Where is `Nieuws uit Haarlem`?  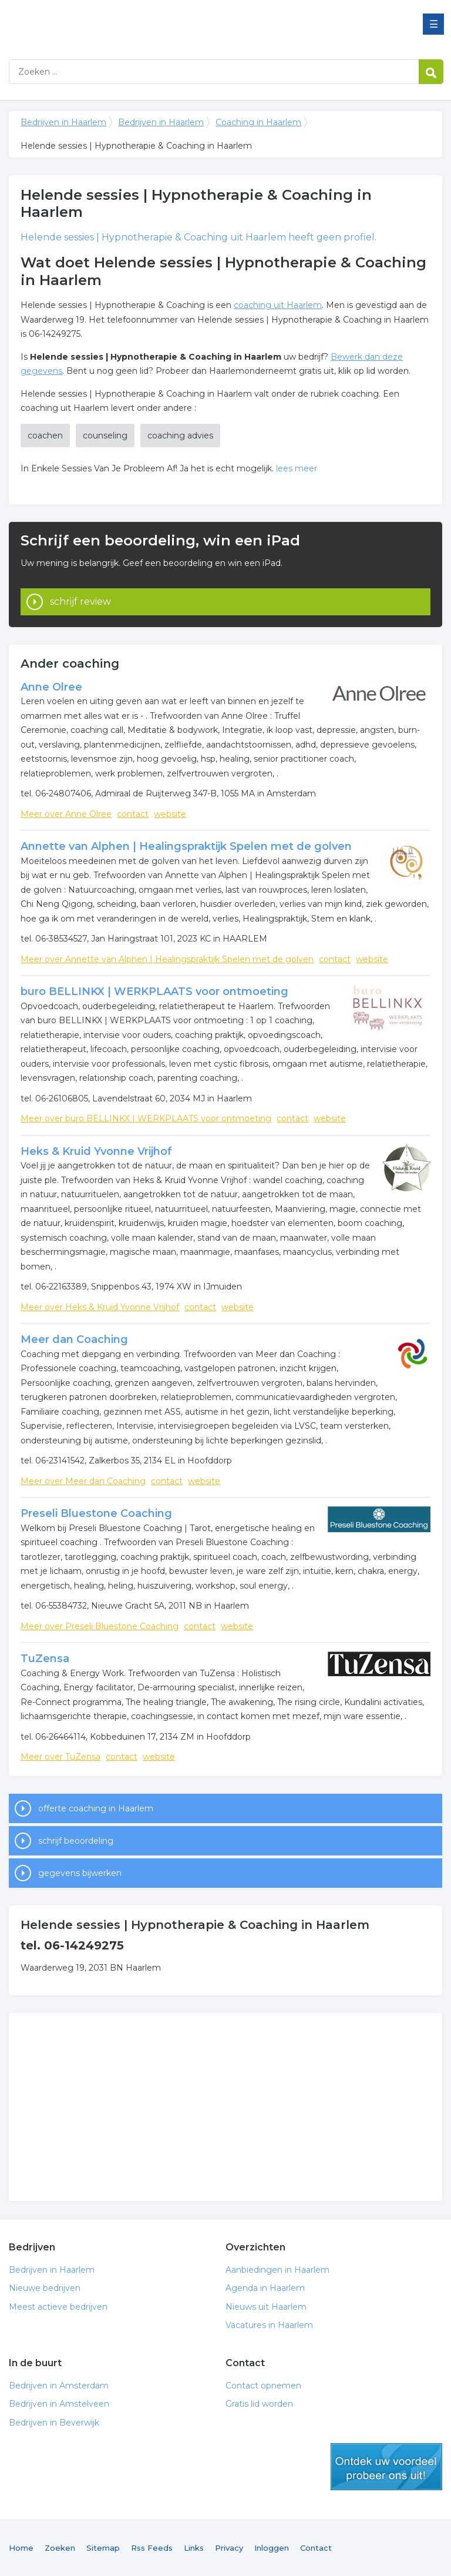 Nieuws uit Haarlem is located at coordinates (266, 2307).